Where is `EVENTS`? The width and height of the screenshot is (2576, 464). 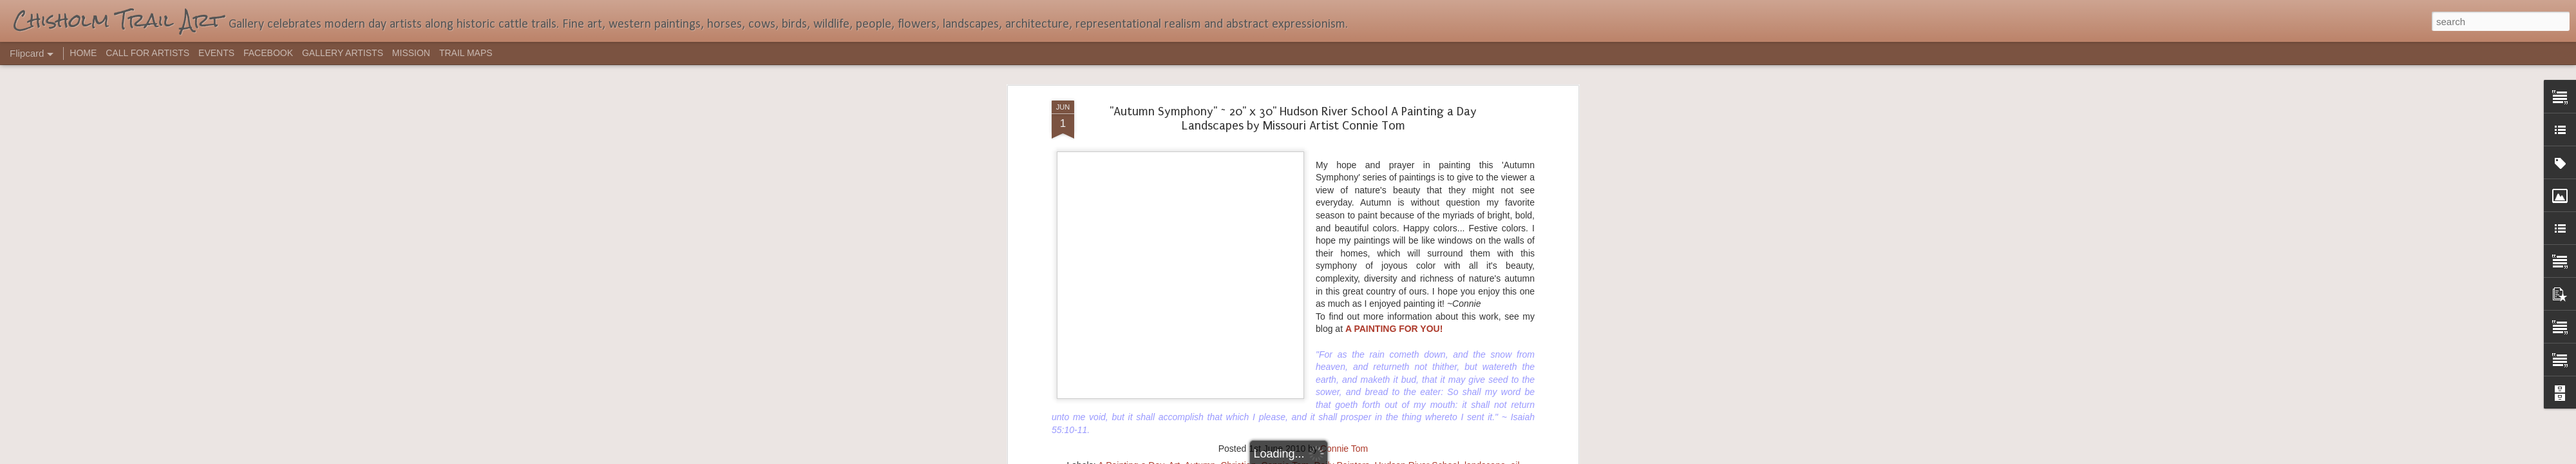 EVENTS is located at coordinates (216, 53).